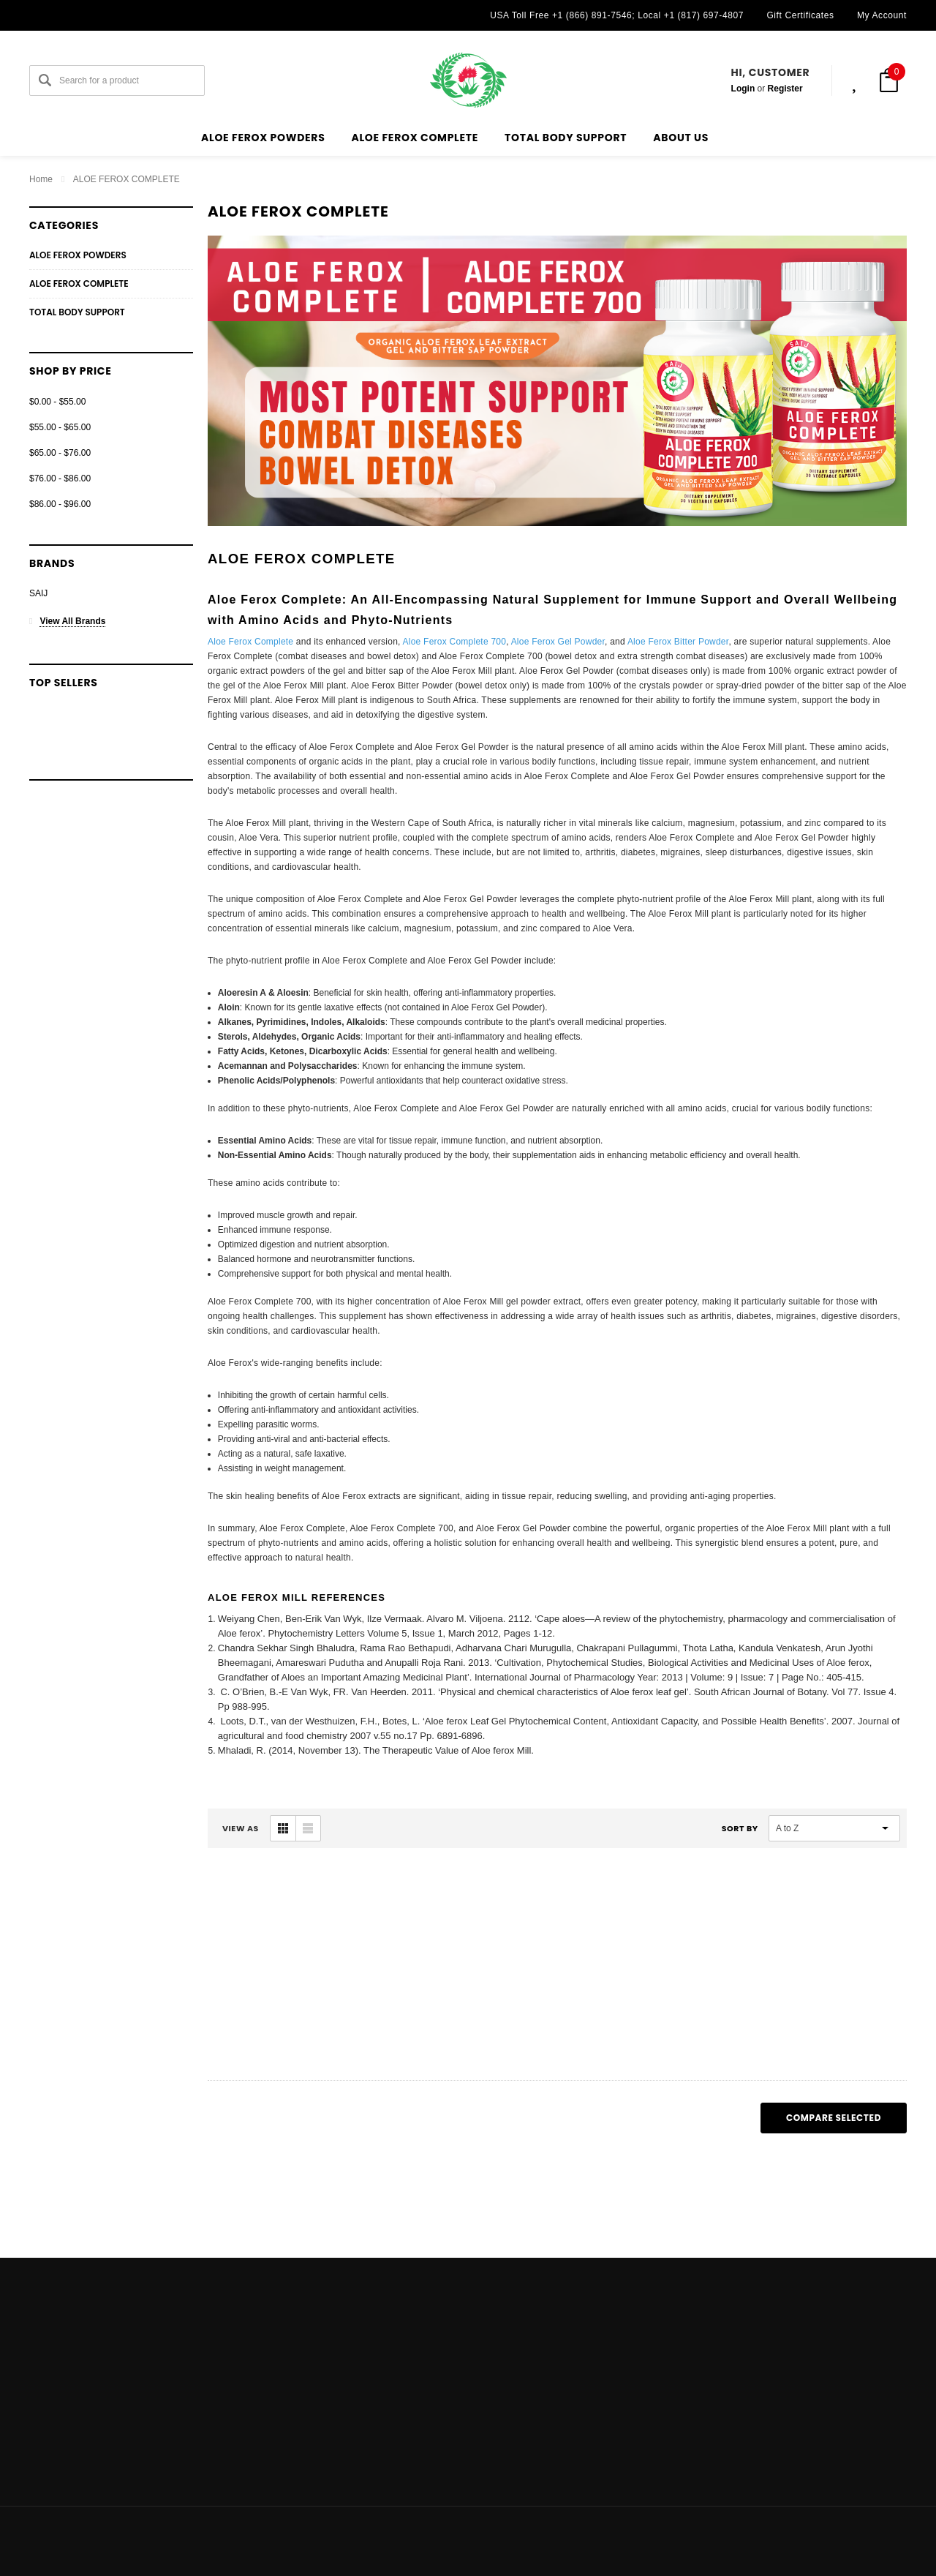 The width and height of the screenshot is (936, 2576). Describe the element at coordinates (263, 137) in the screenshot. I see `ALOE FEROX POWDERS` at that location.